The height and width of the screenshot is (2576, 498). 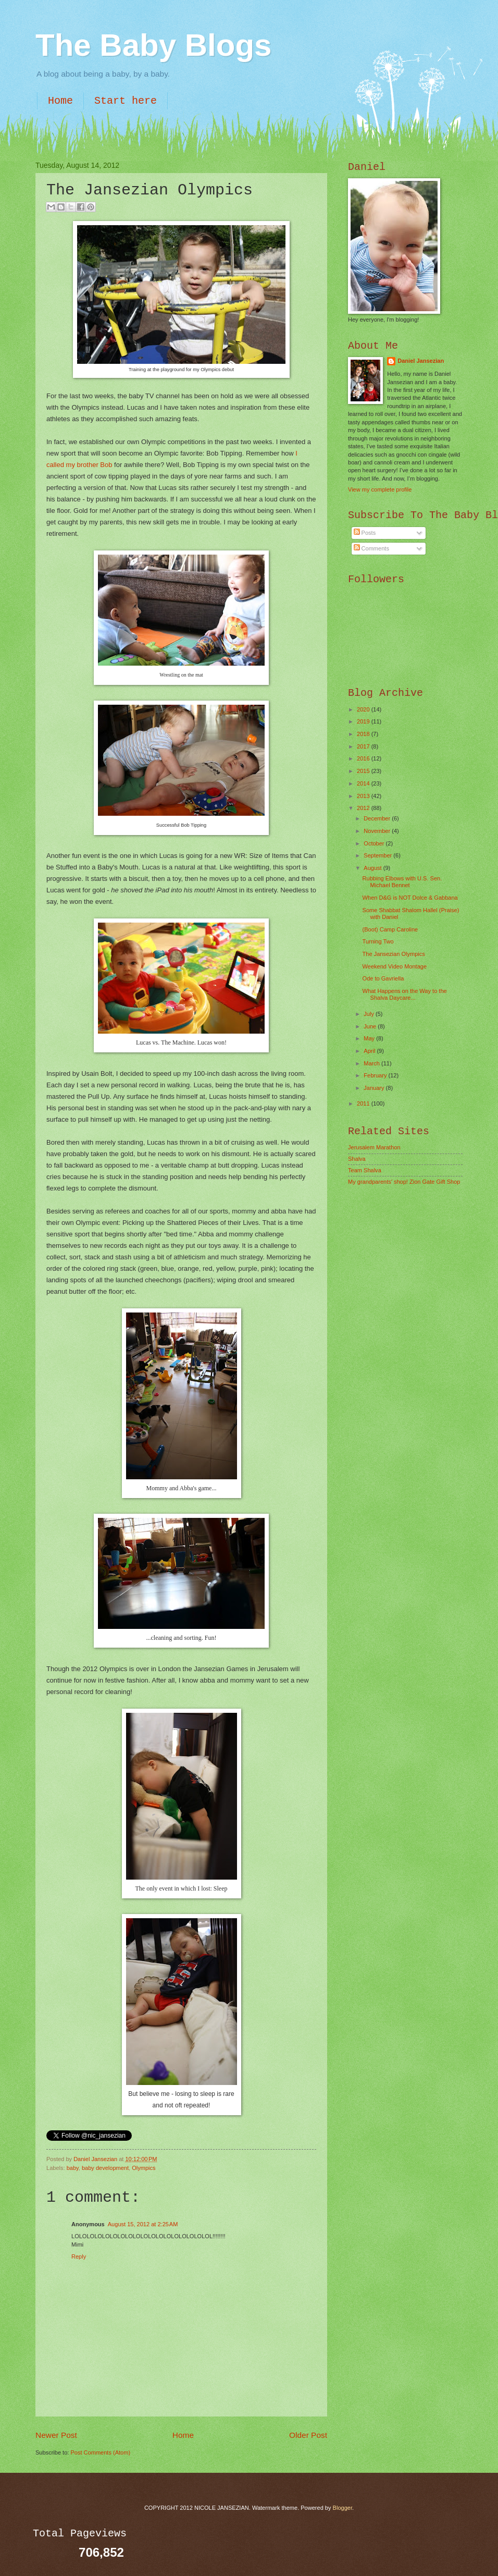 I want to click on Team Shalva, so click(x=364, y=1170).